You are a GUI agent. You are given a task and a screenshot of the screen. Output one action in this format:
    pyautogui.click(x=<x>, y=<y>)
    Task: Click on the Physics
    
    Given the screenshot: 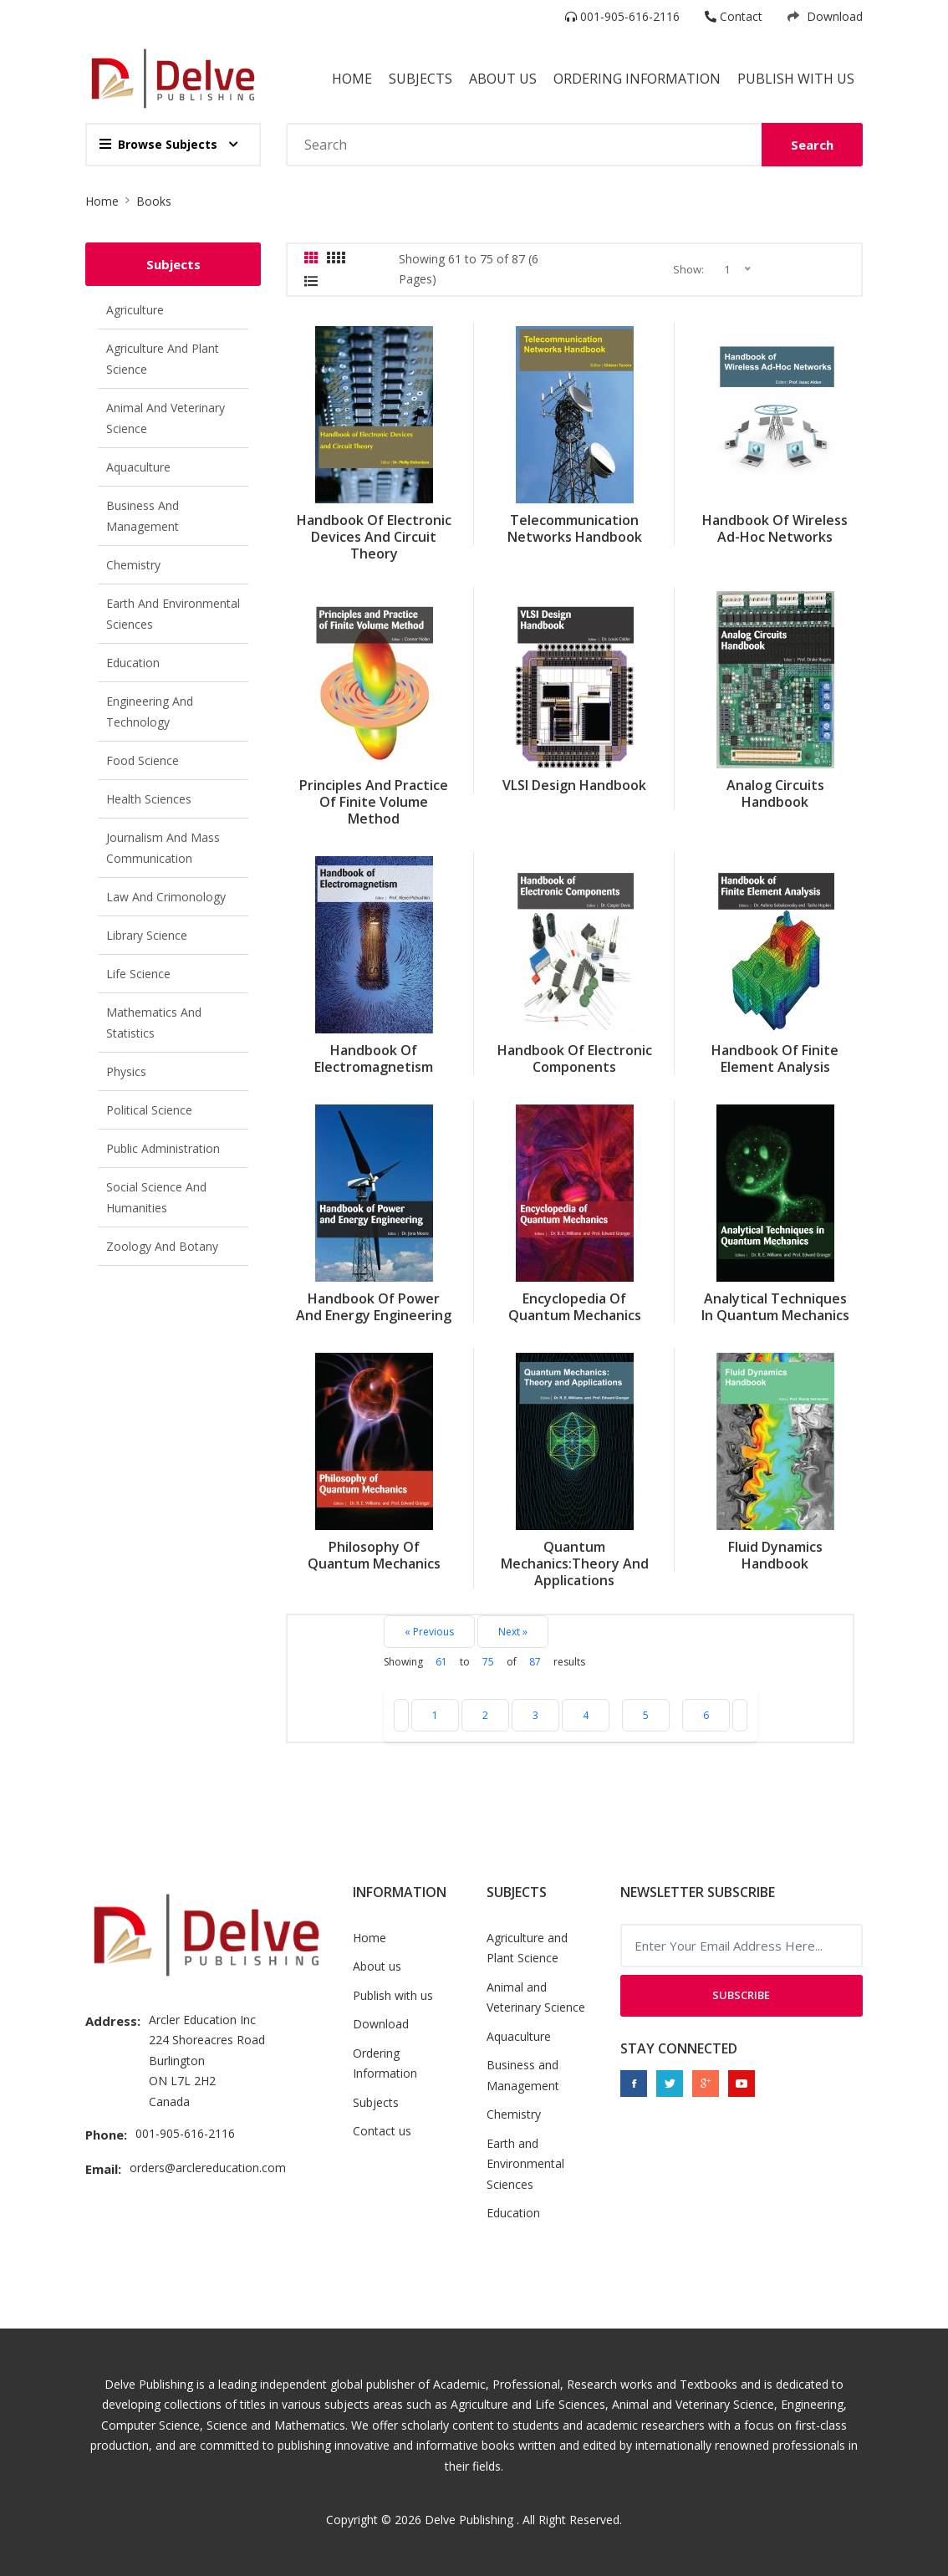 What is the action you would take?
    pyautogui.click(x=126, y=1071)
    